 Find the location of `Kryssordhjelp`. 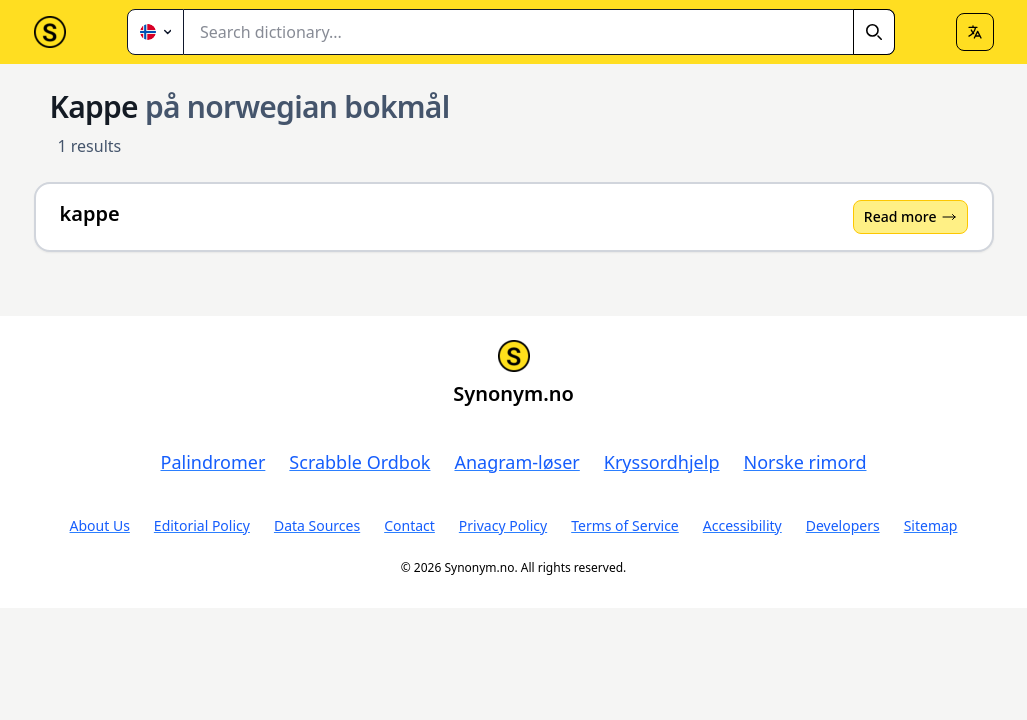

Kryssordhjelp is located at coordinates (662, 462).